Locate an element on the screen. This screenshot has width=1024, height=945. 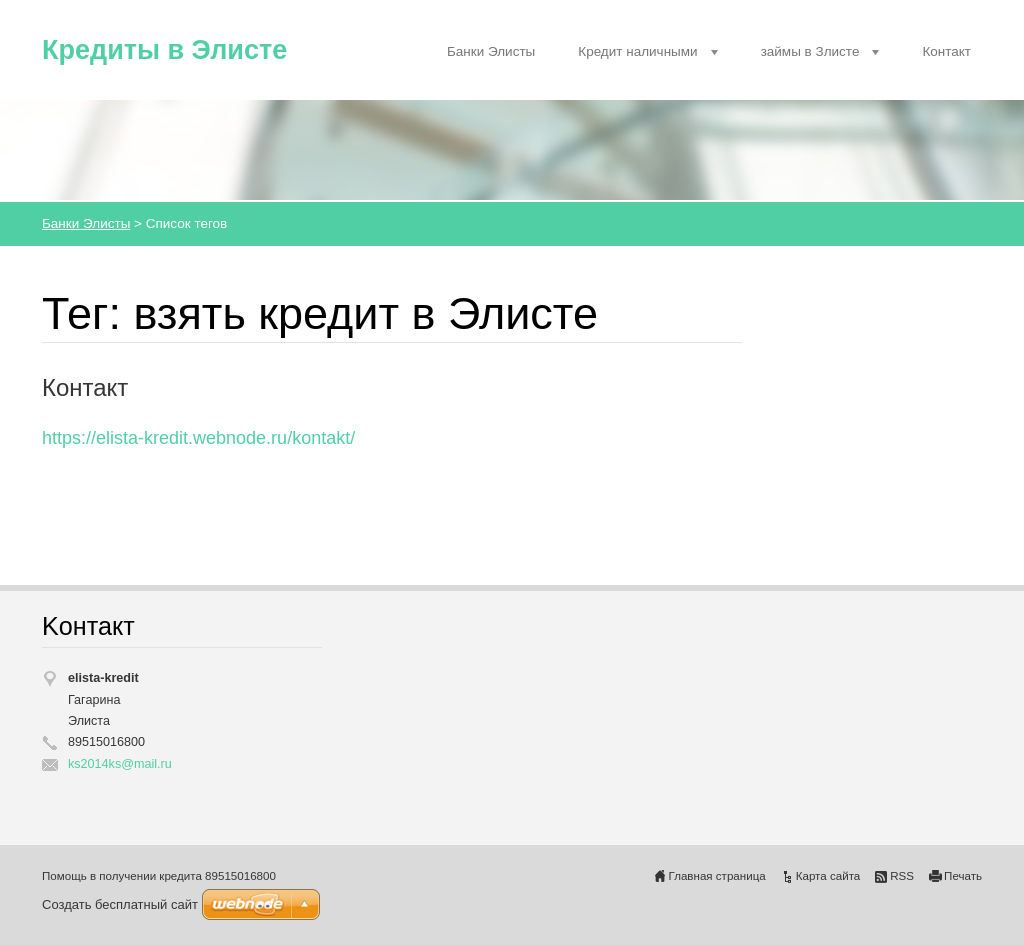
Создать бесплатный сайт is located at coordinates (120, 904).